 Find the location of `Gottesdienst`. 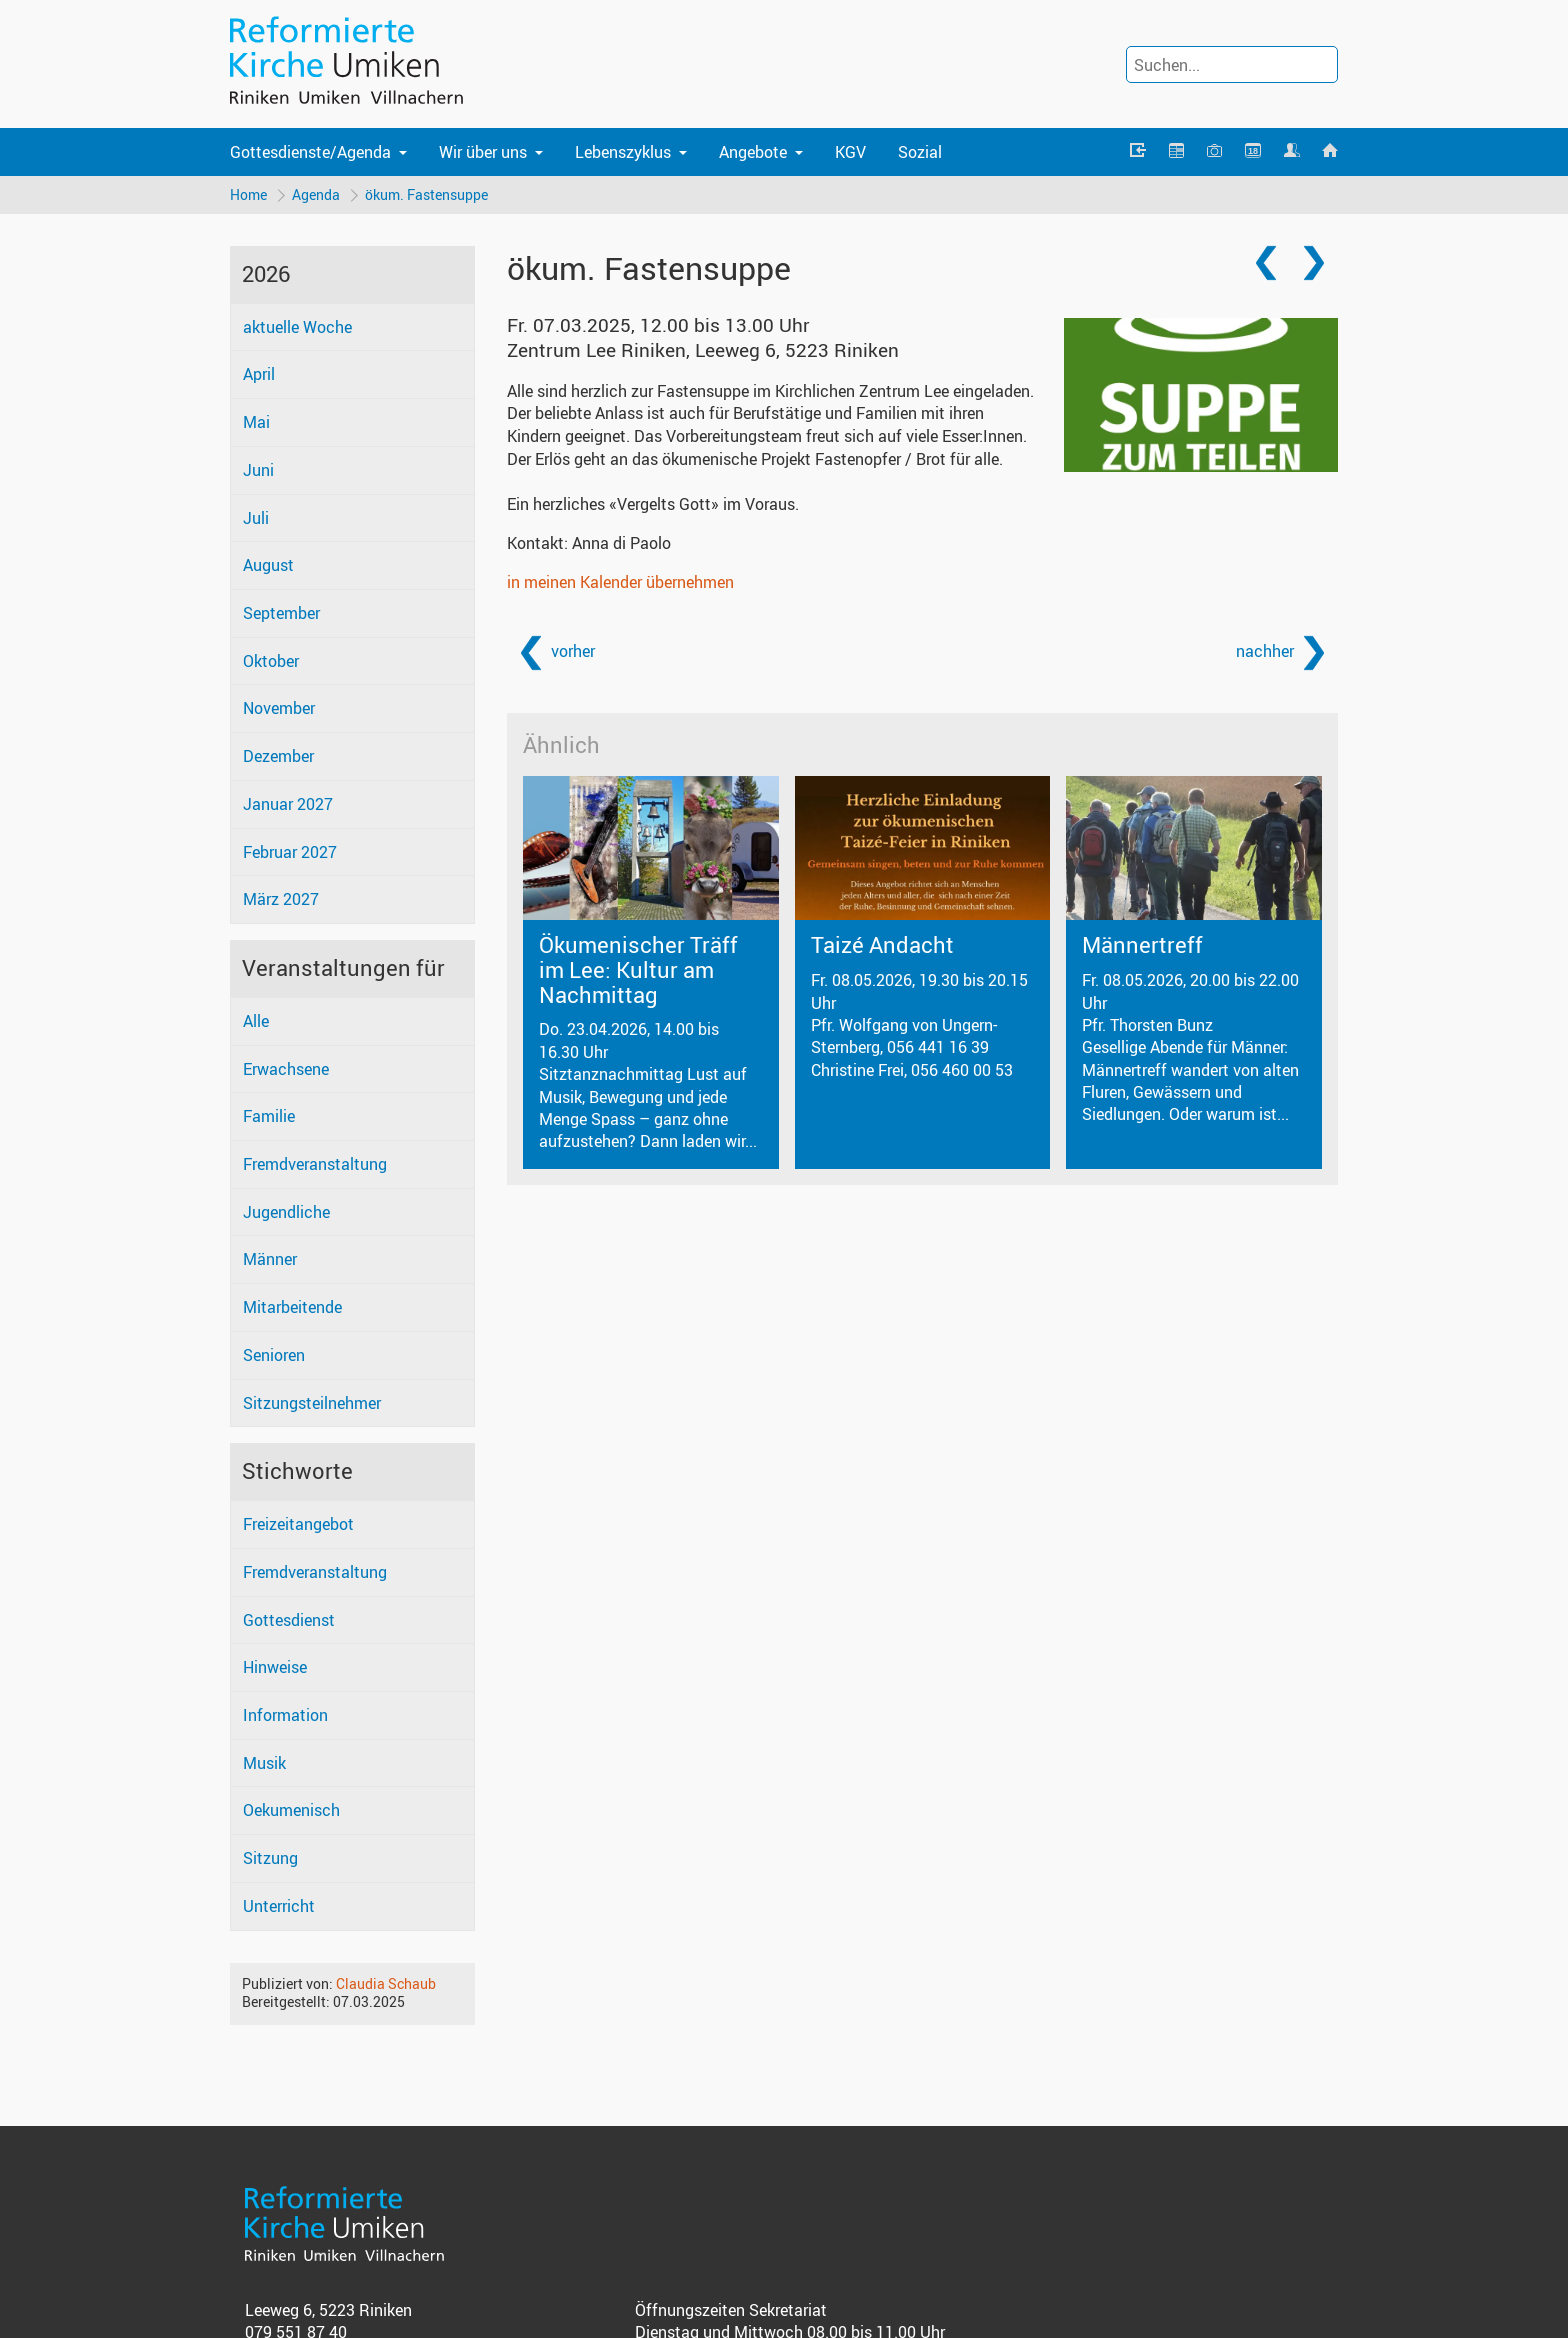

Gottesdienst is located at coordinates (289, 1620).